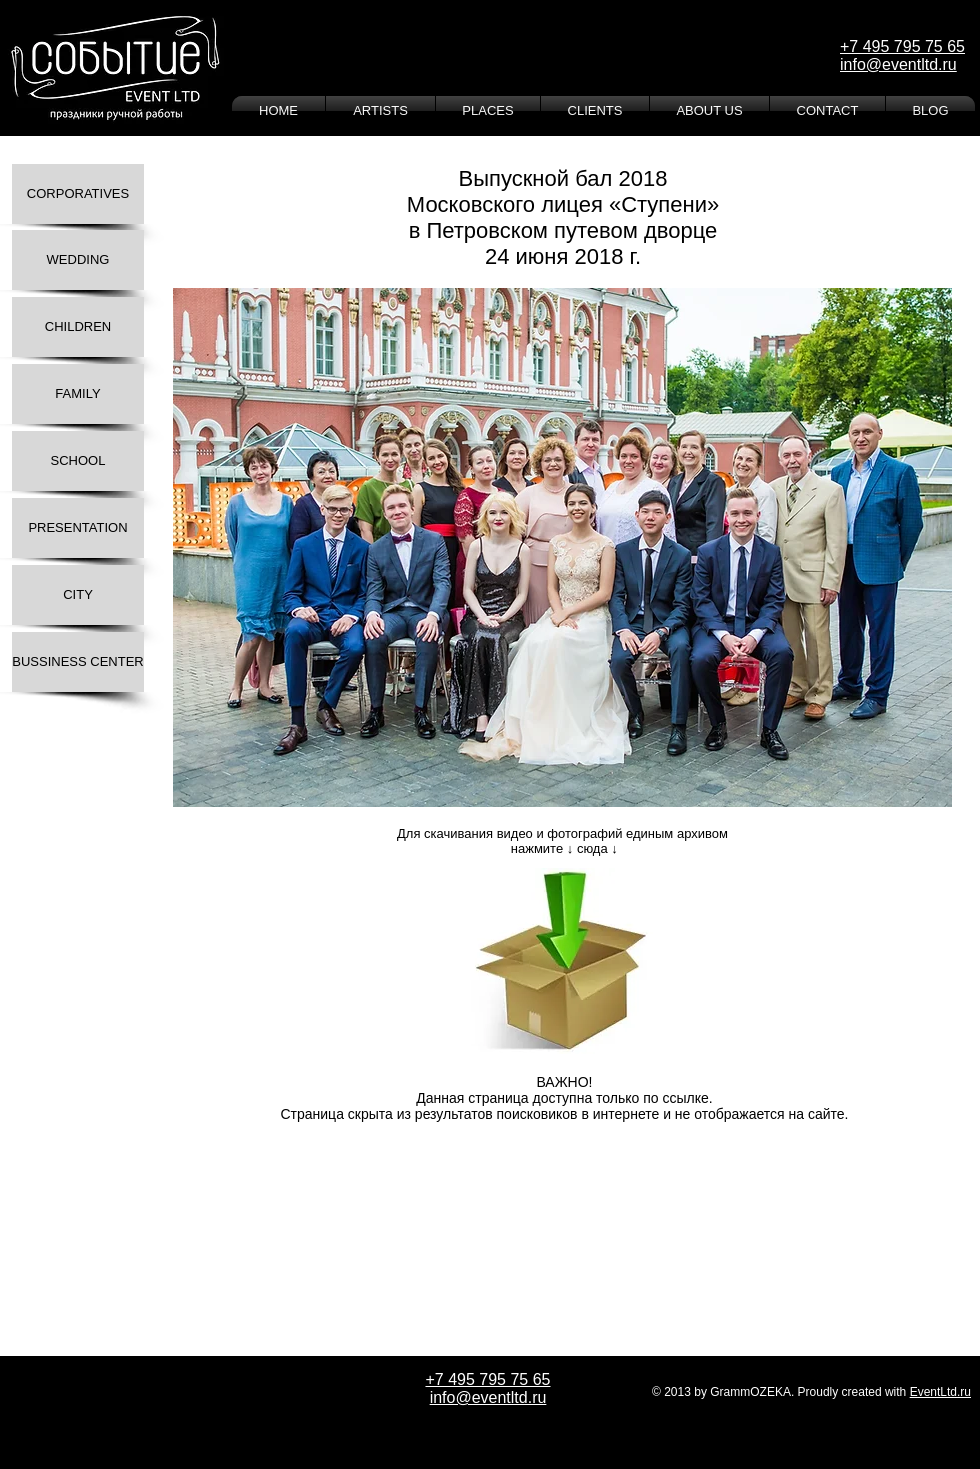 The image size is (980, 1469). What do you see at coordinates (78, 327) in the screenshot?
I see `[CHILDREN]` at bounding box center [78, 327].